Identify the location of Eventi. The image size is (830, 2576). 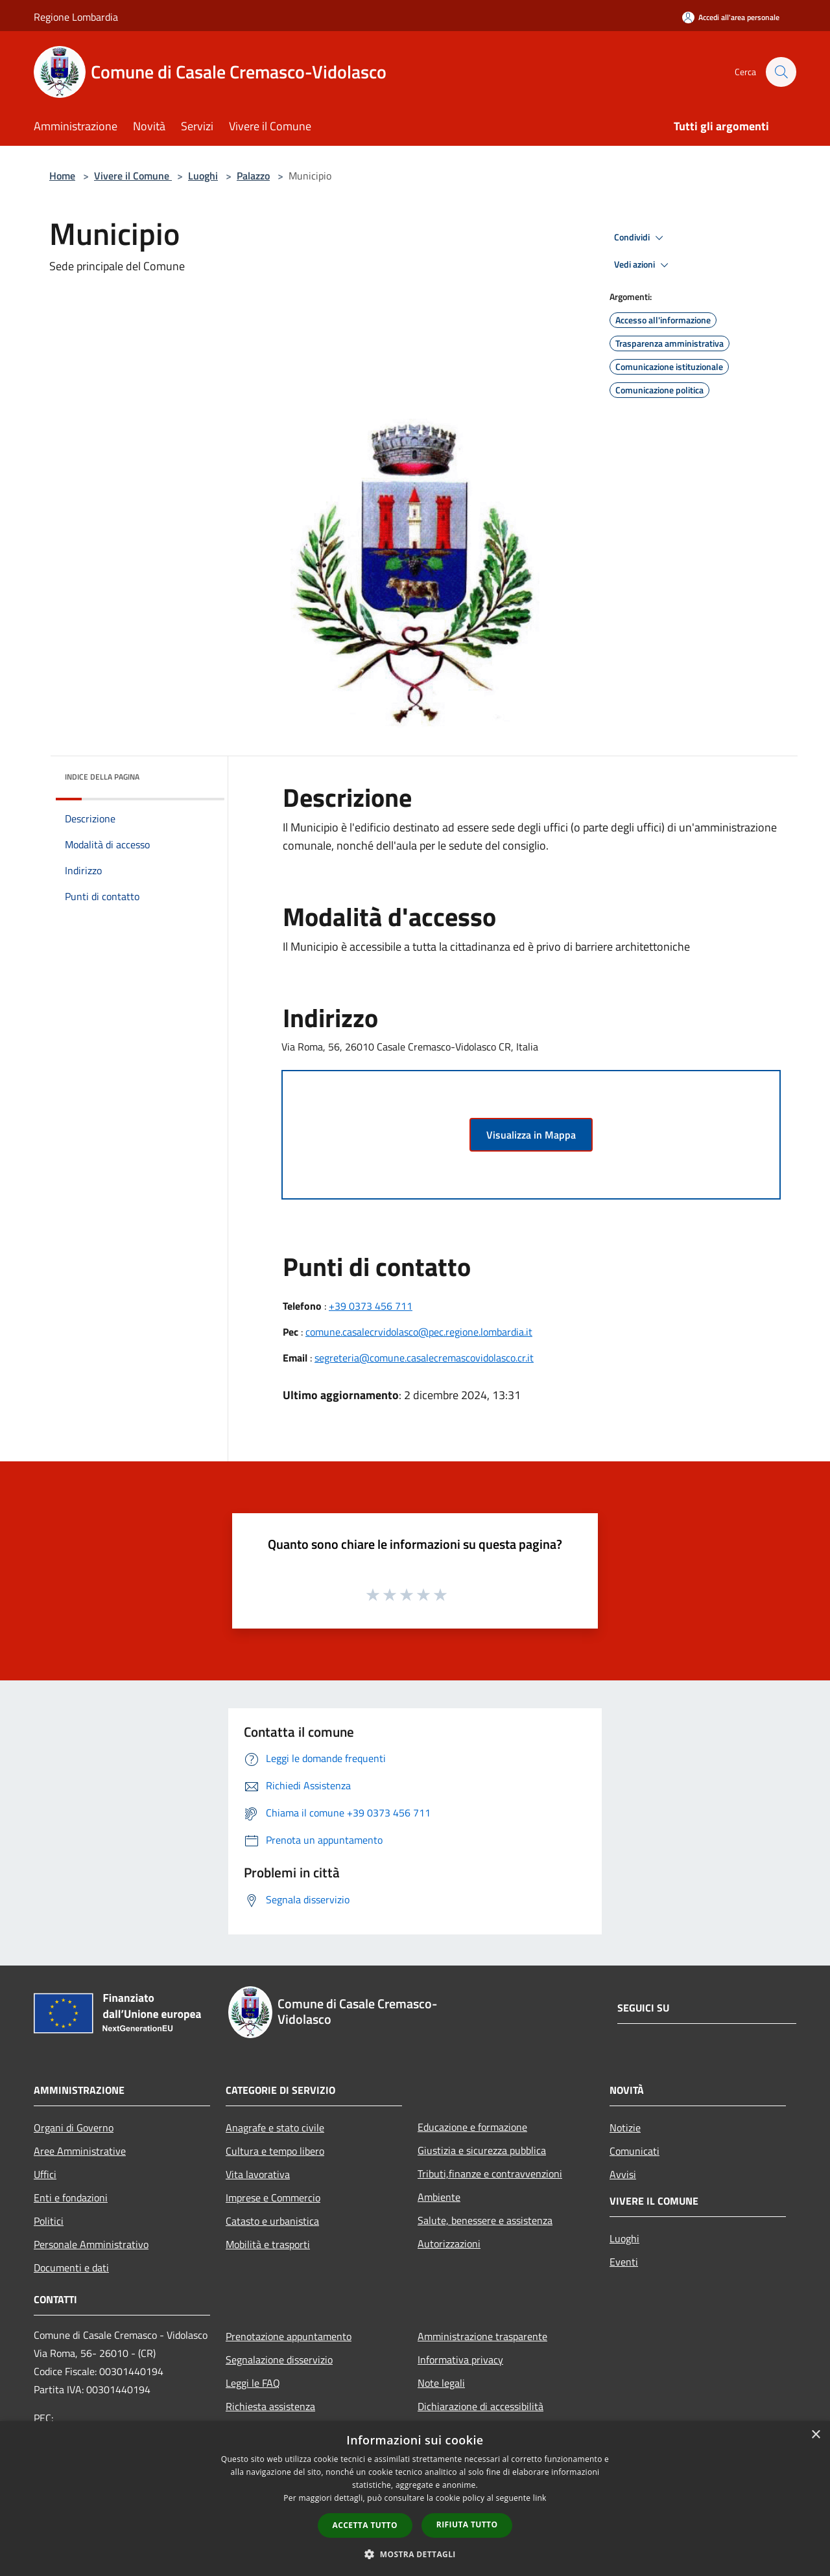
(624, 2261).